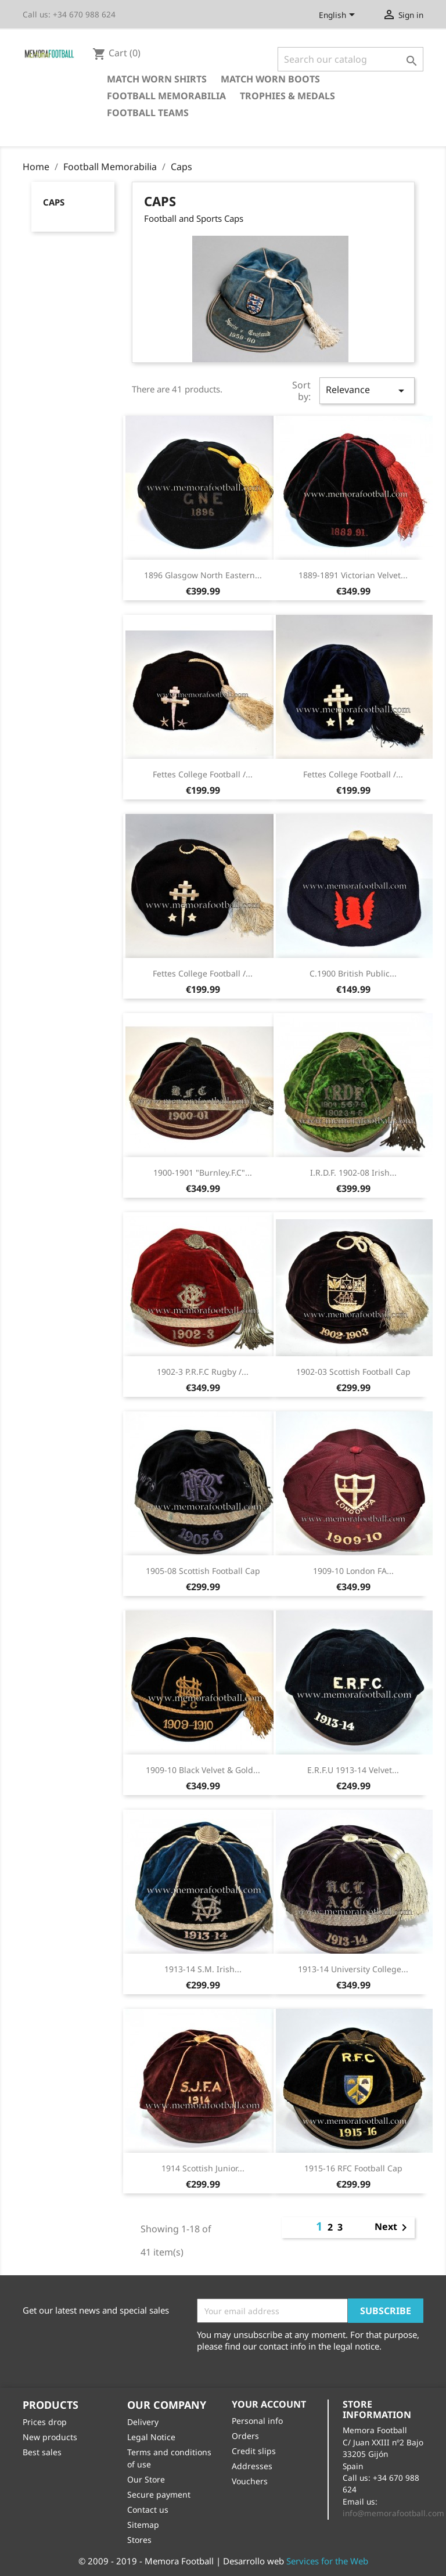 The image size is (446, 2576). I want to click on 1909-10 London FA..., so click(353, 1570).